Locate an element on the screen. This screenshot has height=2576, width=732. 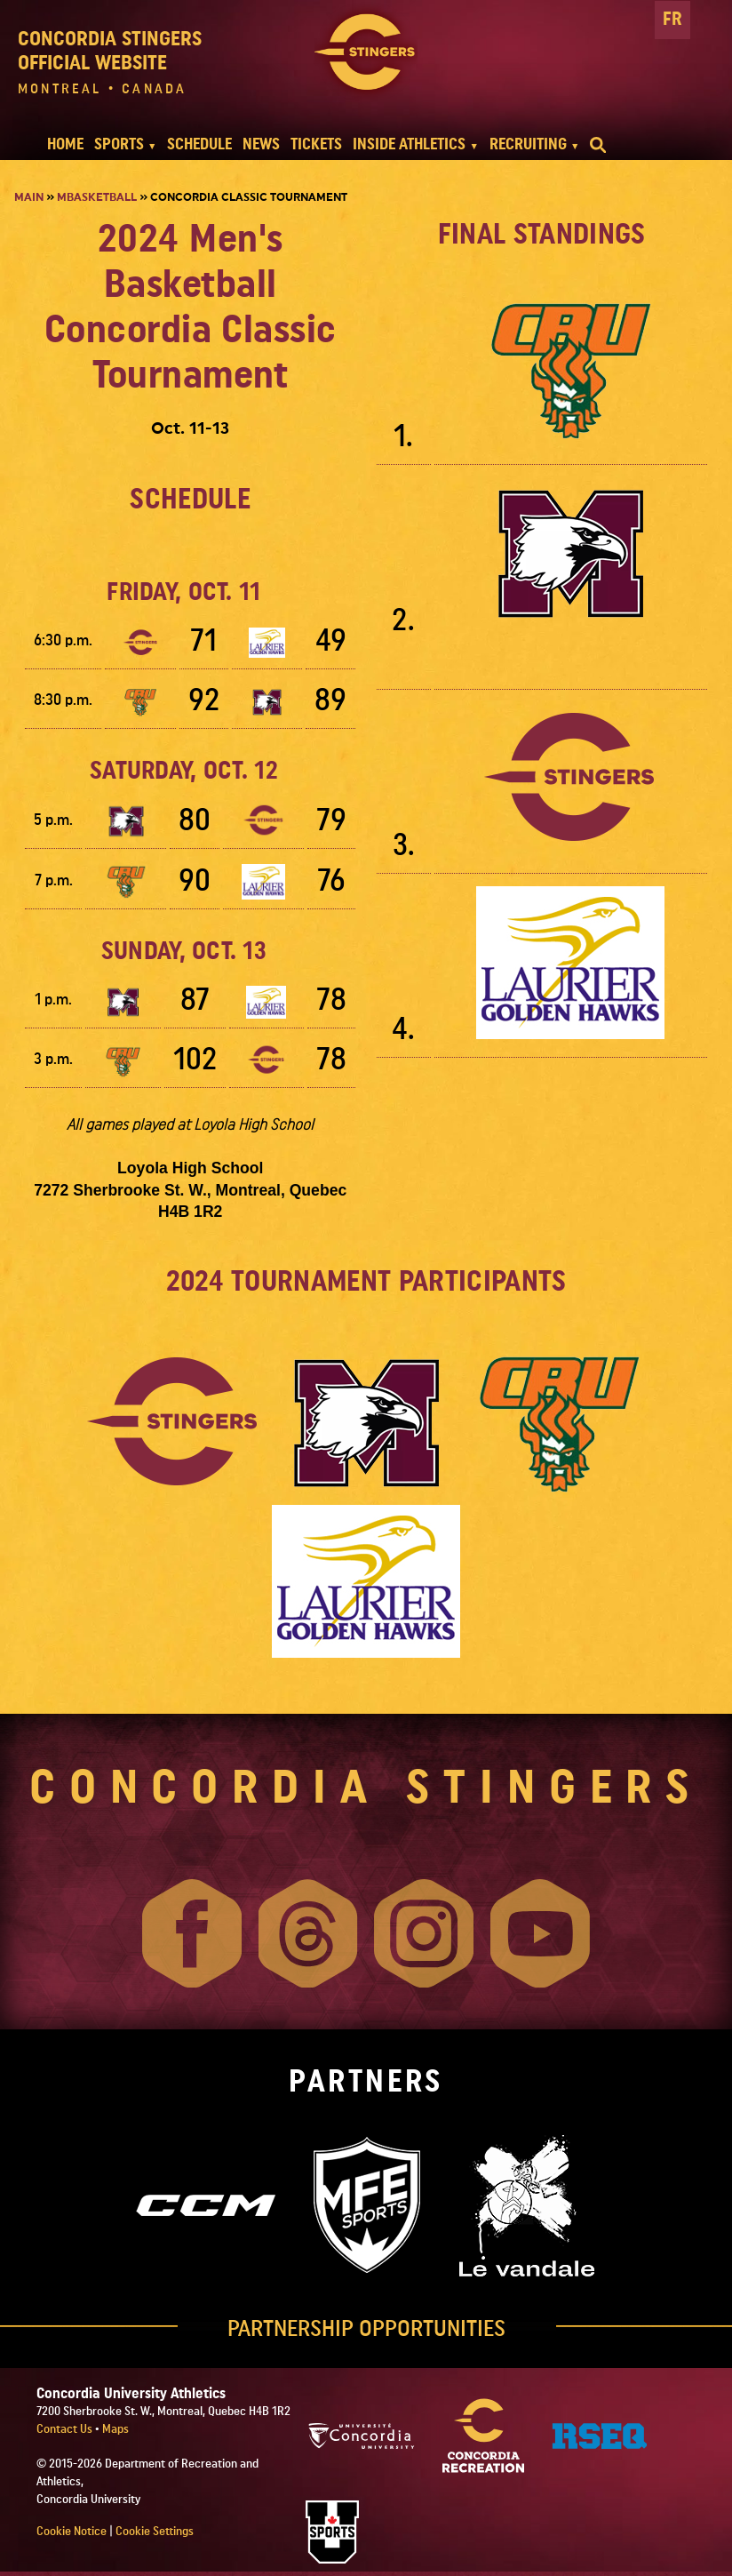
NEWS is located at coordinates (261, 144).